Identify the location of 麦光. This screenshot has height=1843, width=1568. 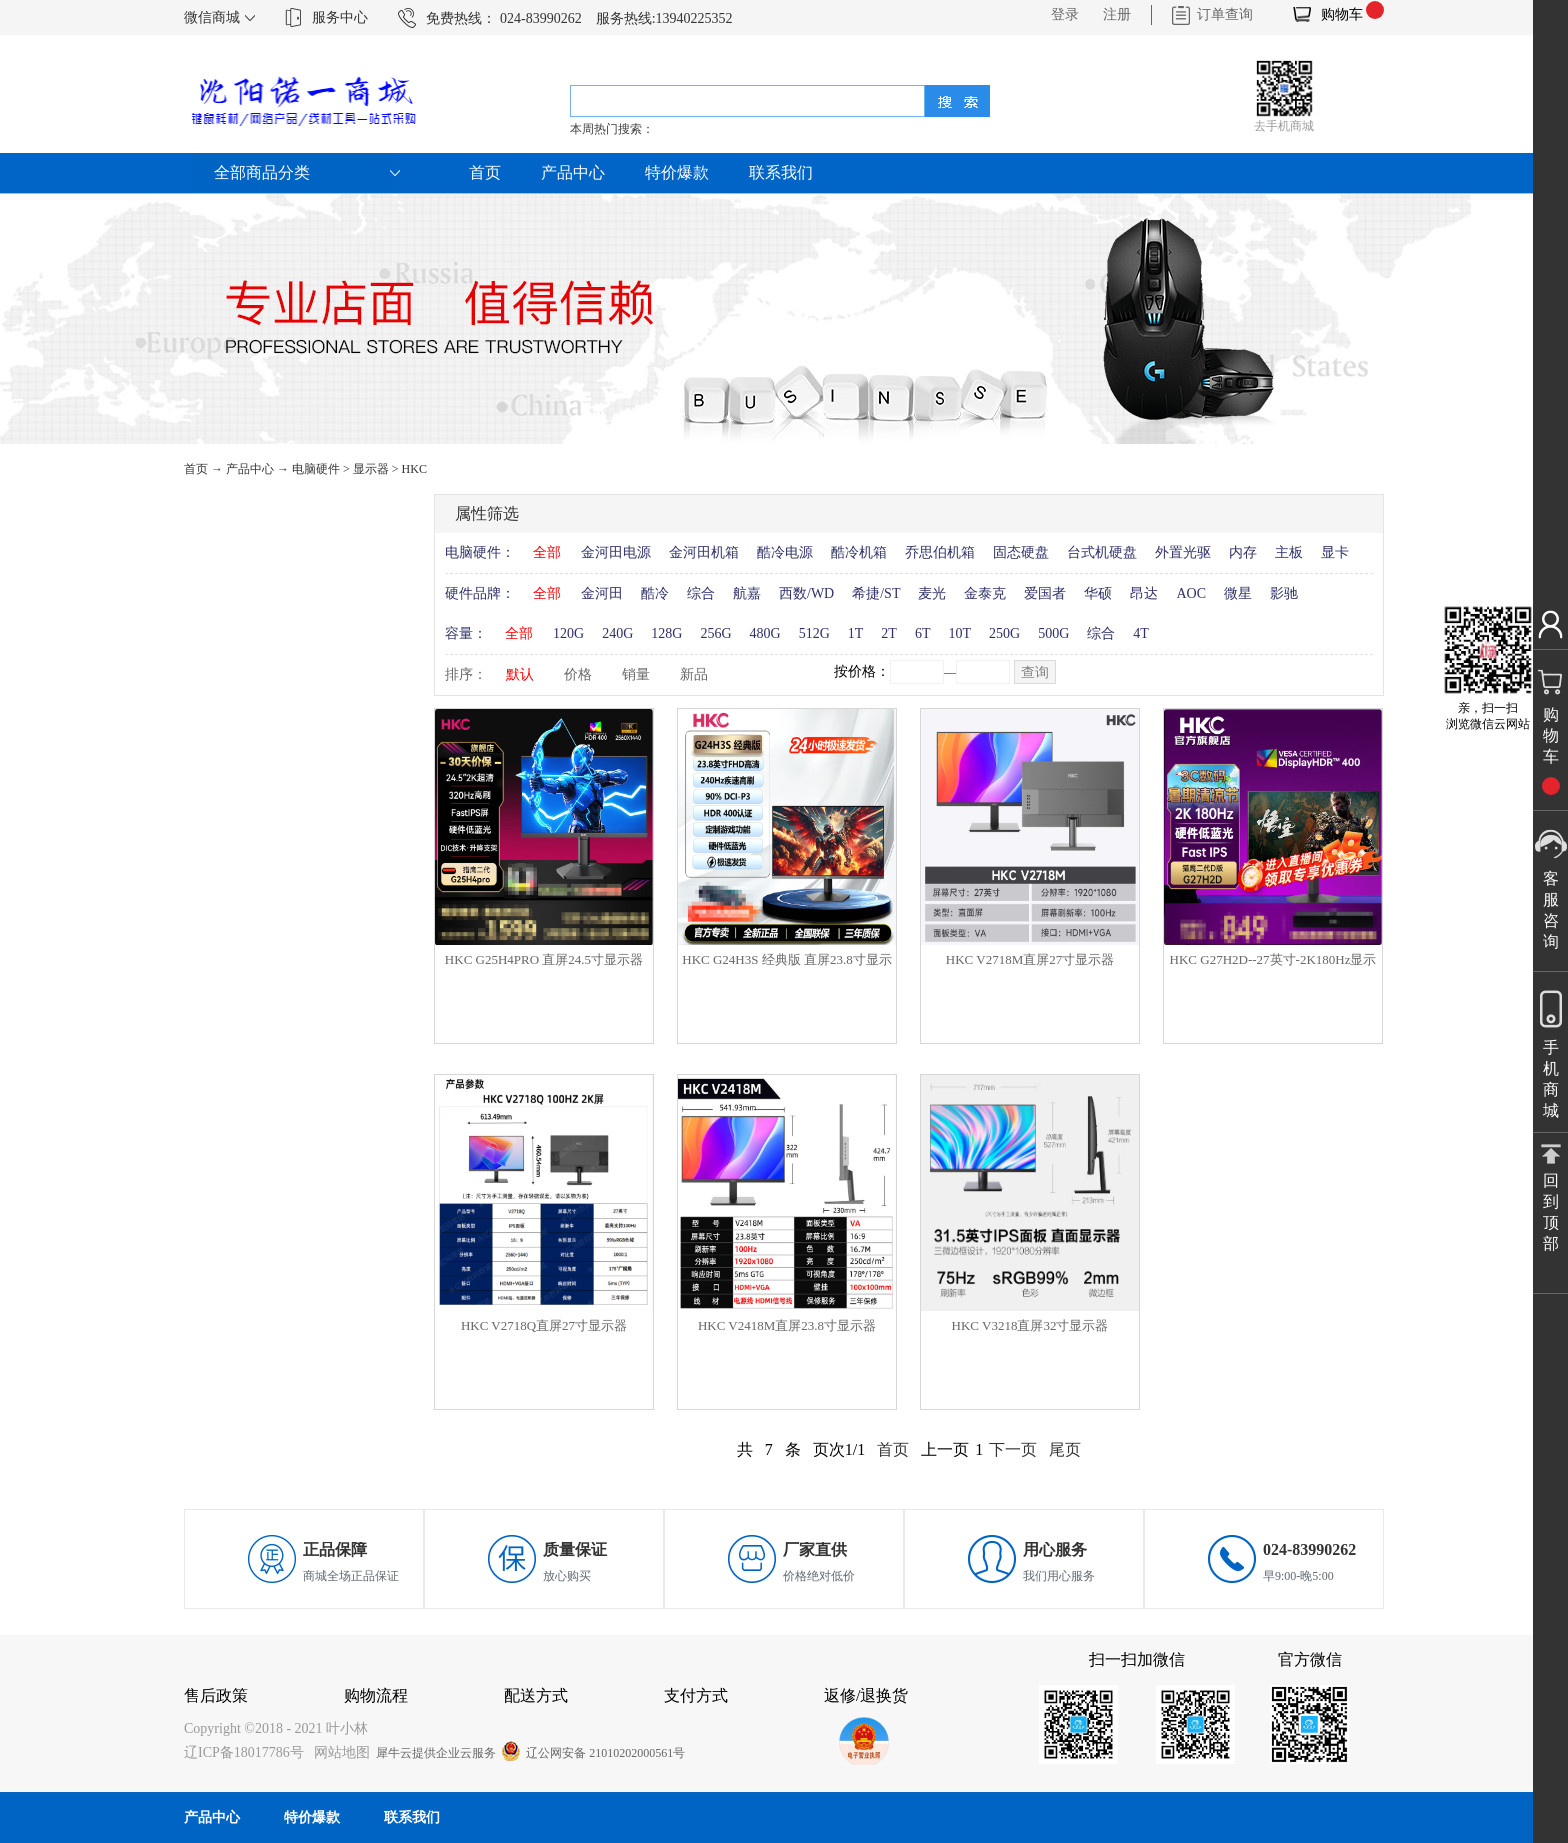
(932, 593).